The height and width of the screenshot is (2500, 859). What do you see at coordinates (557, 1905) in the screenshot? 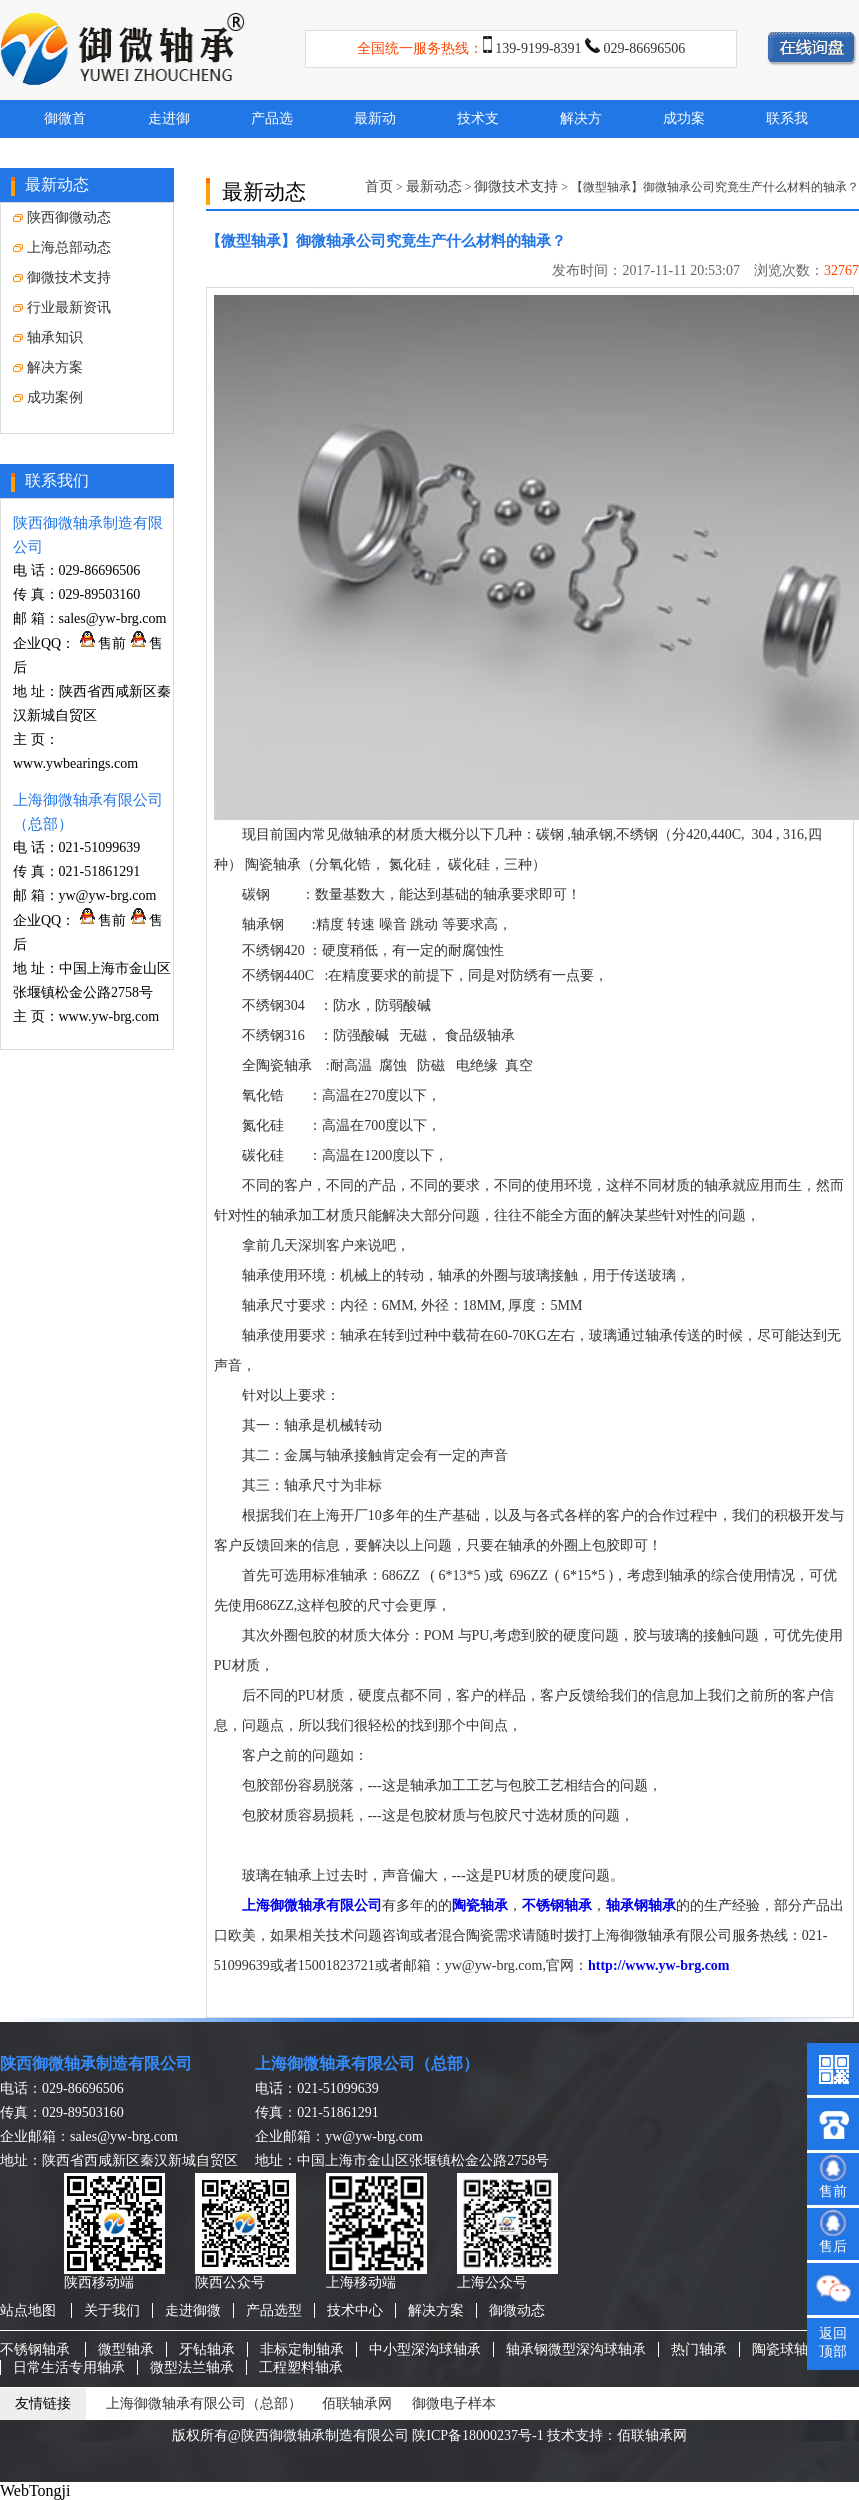
I see `不锈钢轴承` at bounding box center [557, 1905].